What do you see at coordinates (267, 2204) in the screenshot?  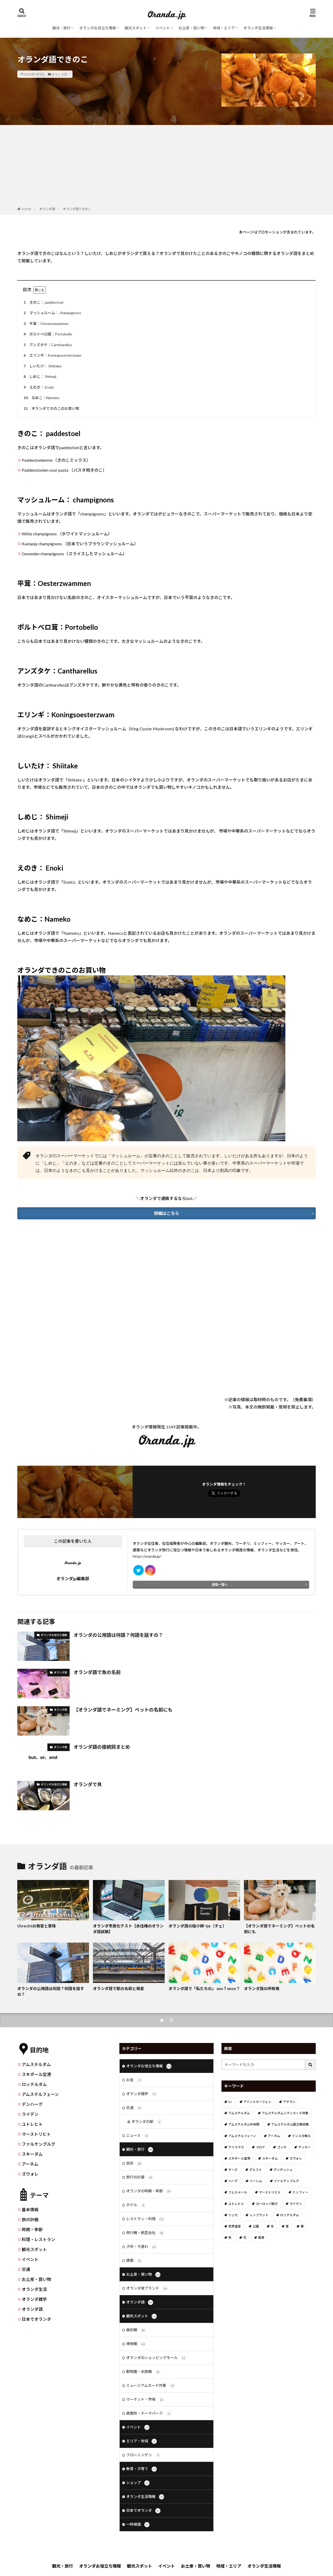 I see `ヨーロッパ旅行 [ヨーロッパ旅行 (15個の項目)]` at bounding box center [267, 2204].